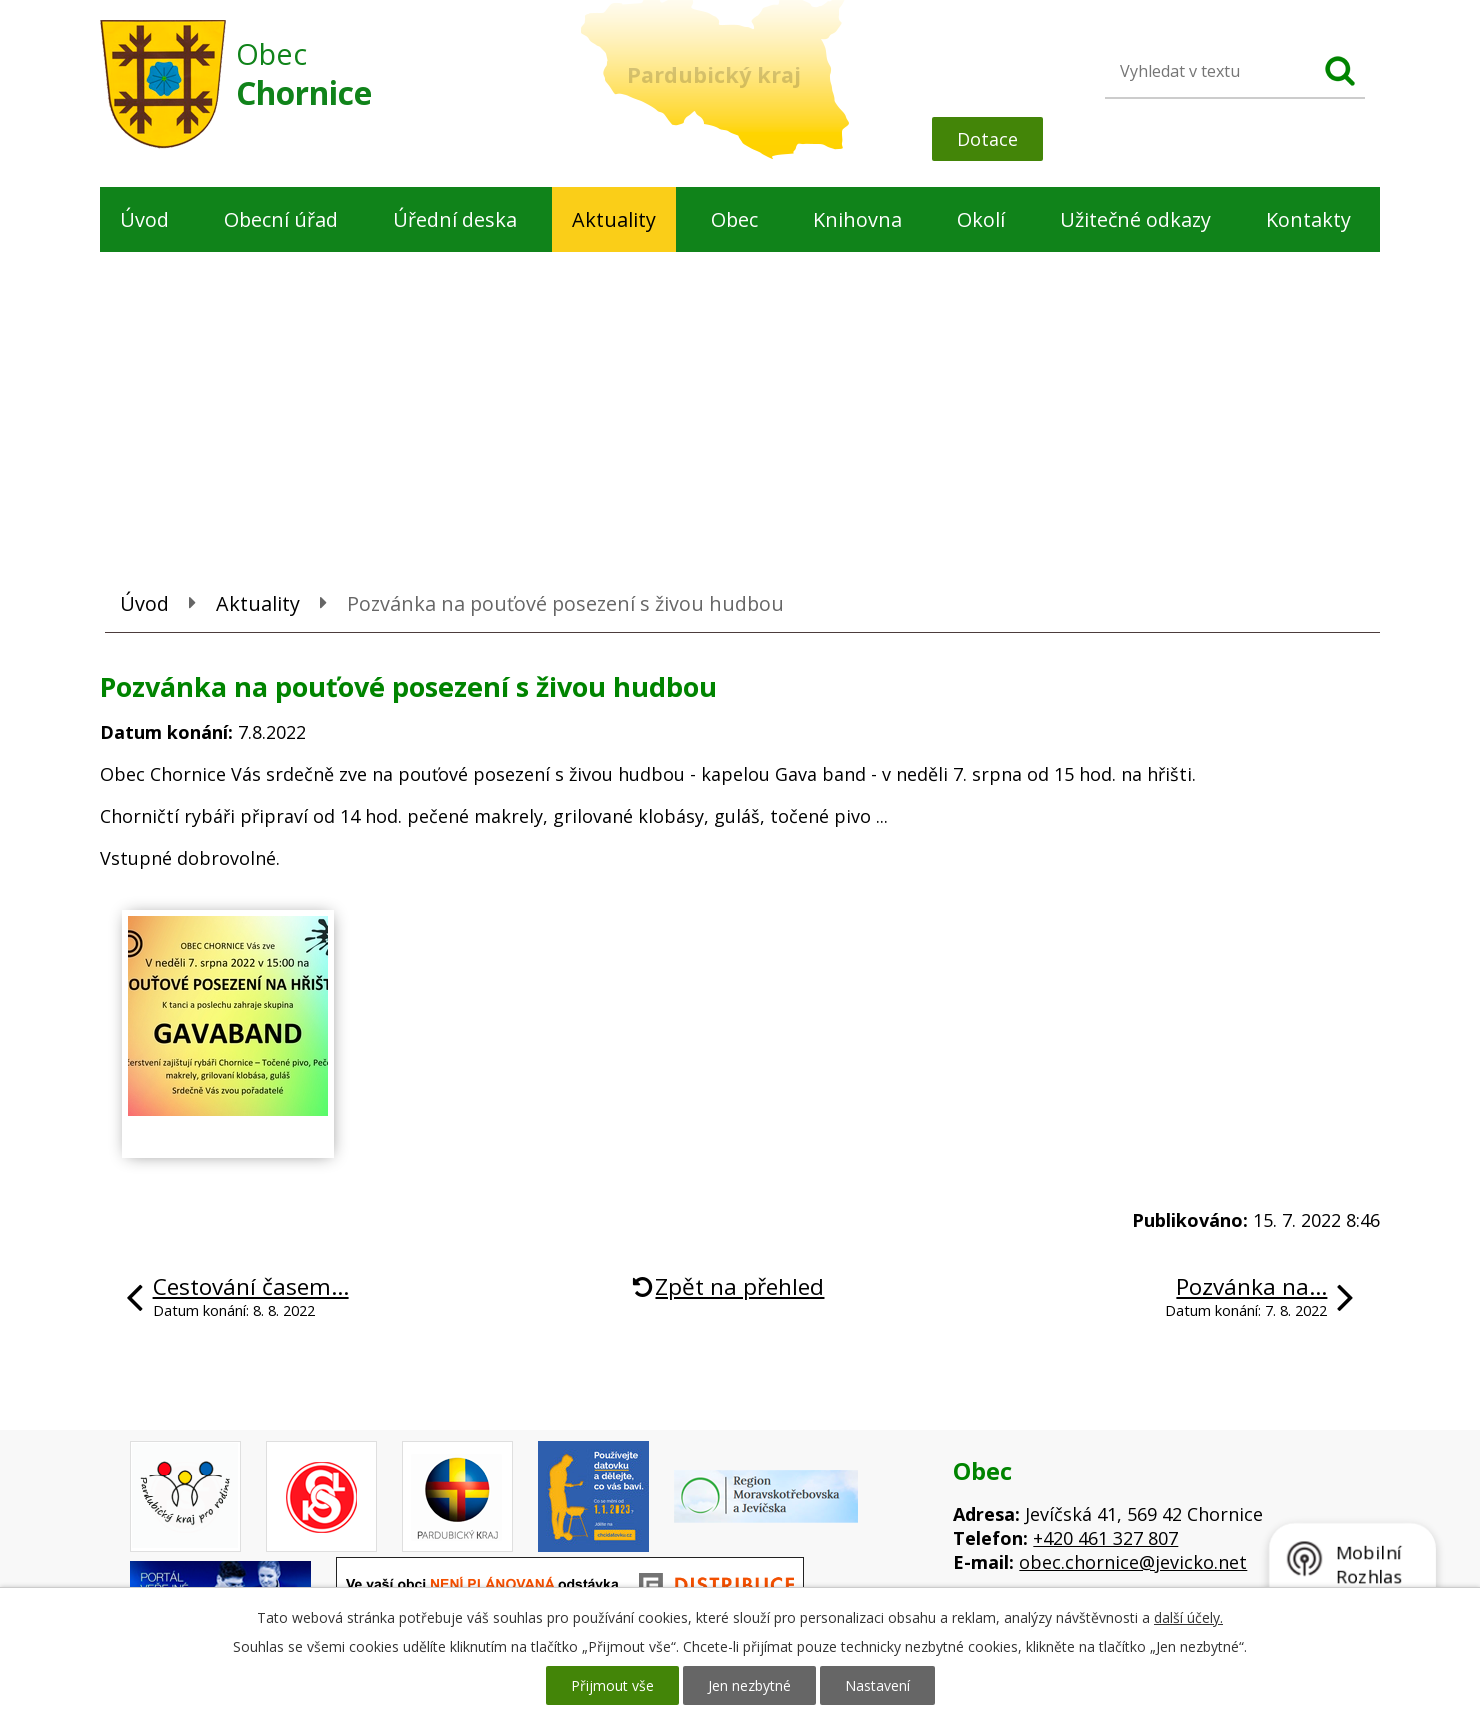 The image size is (1480, 1715). Describe the element at coordinates (144, 219) in the screenshot. I see `Úvod` at that location.